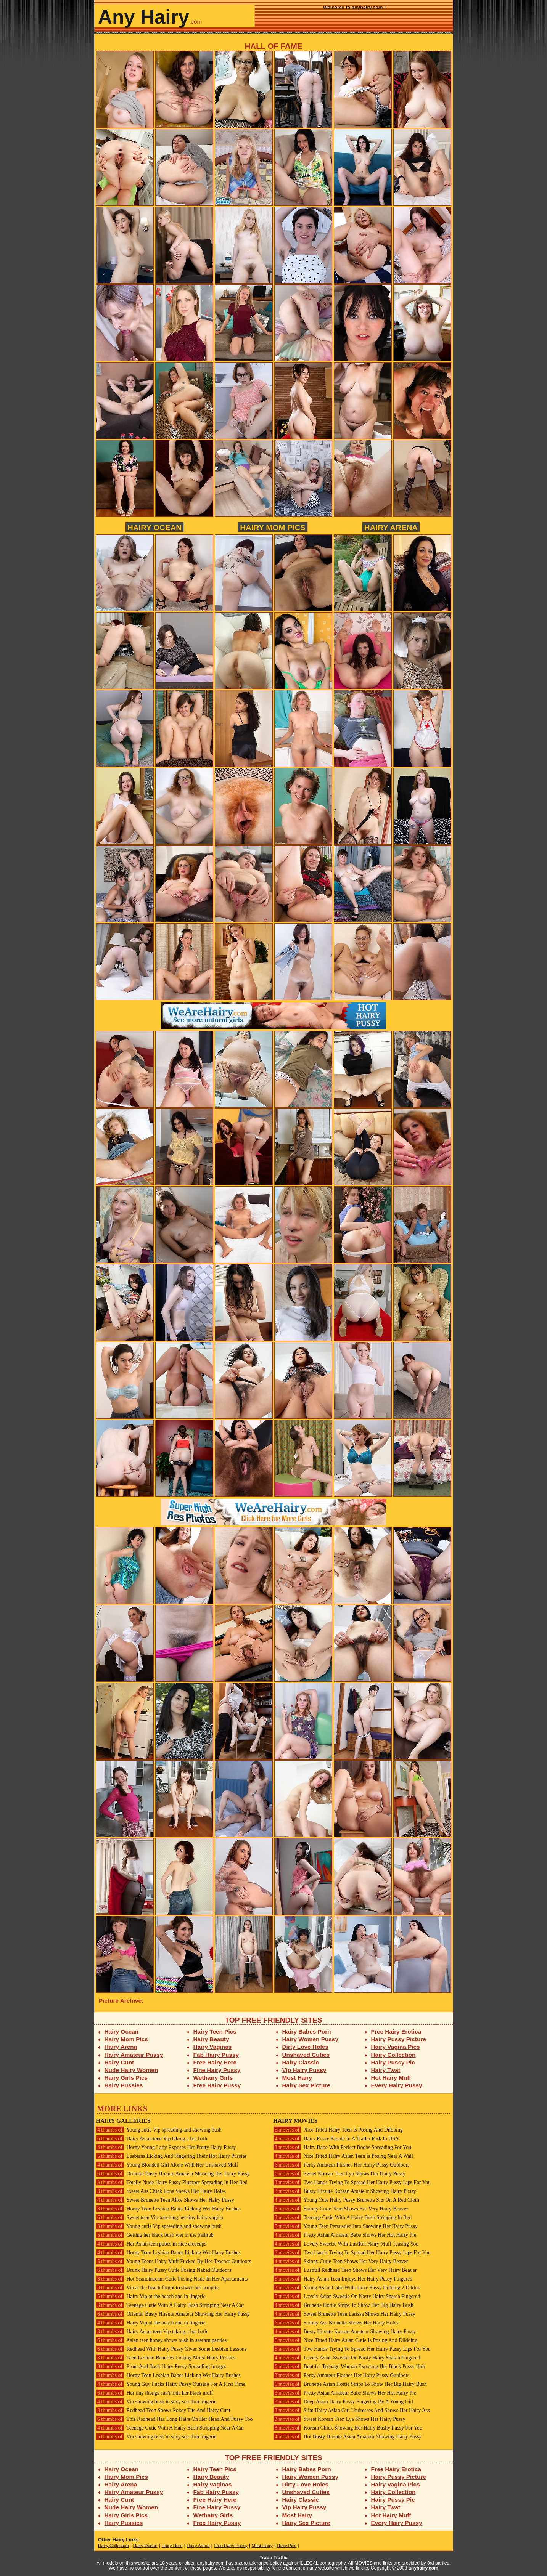  Describe the element at coordinates (347, 2437) in the screenshot. I see `Hot Busty Hirsute Asian Amateur Showing Hairy Pussy` at that location.